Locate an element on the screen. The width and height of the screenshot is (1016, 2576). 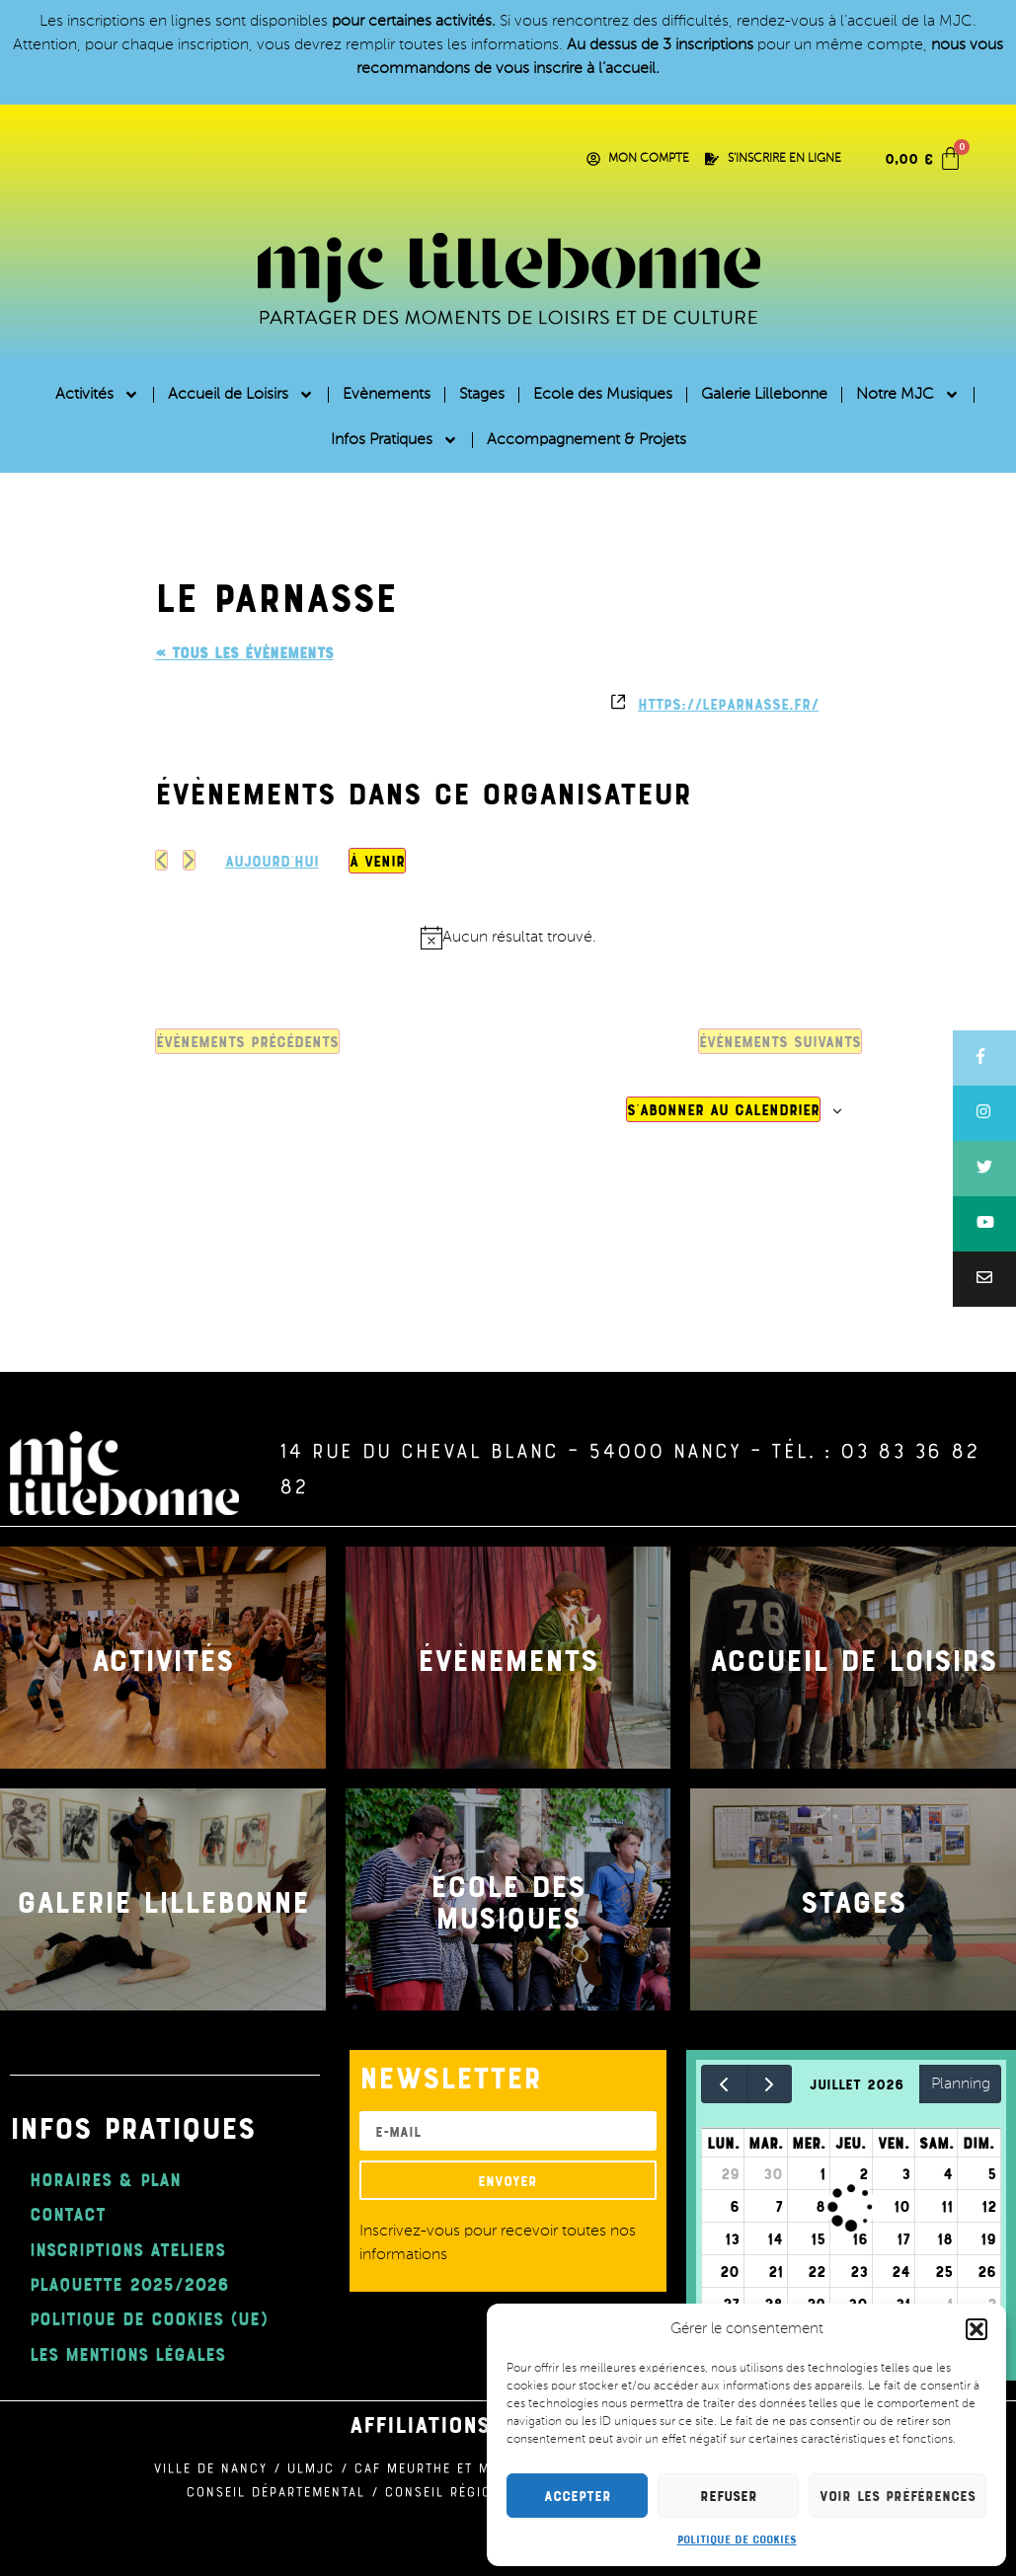
Contact is located at coordinates (68, 2213).